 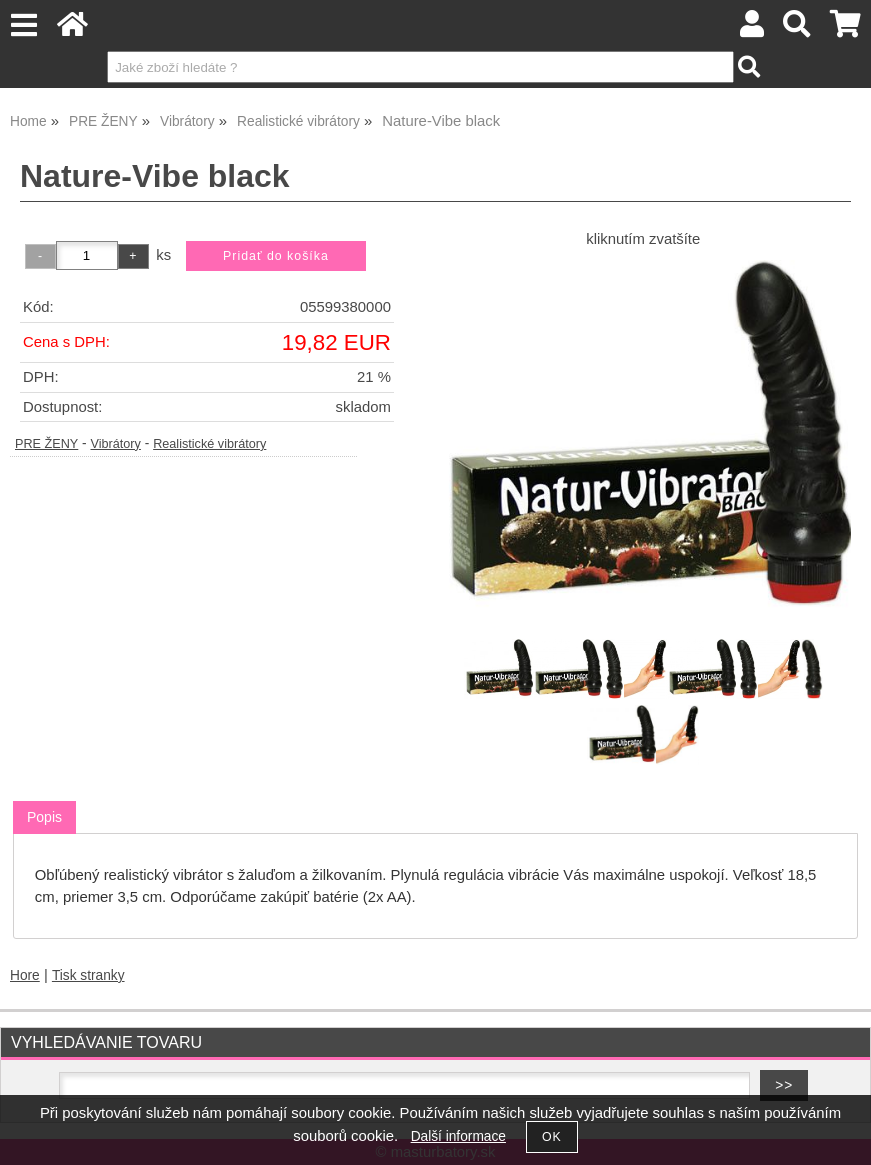 What do you see at coordinates (209, 444) in the screenshot?
I see `Realistické vibrátory` at bounding box center [209, 444].